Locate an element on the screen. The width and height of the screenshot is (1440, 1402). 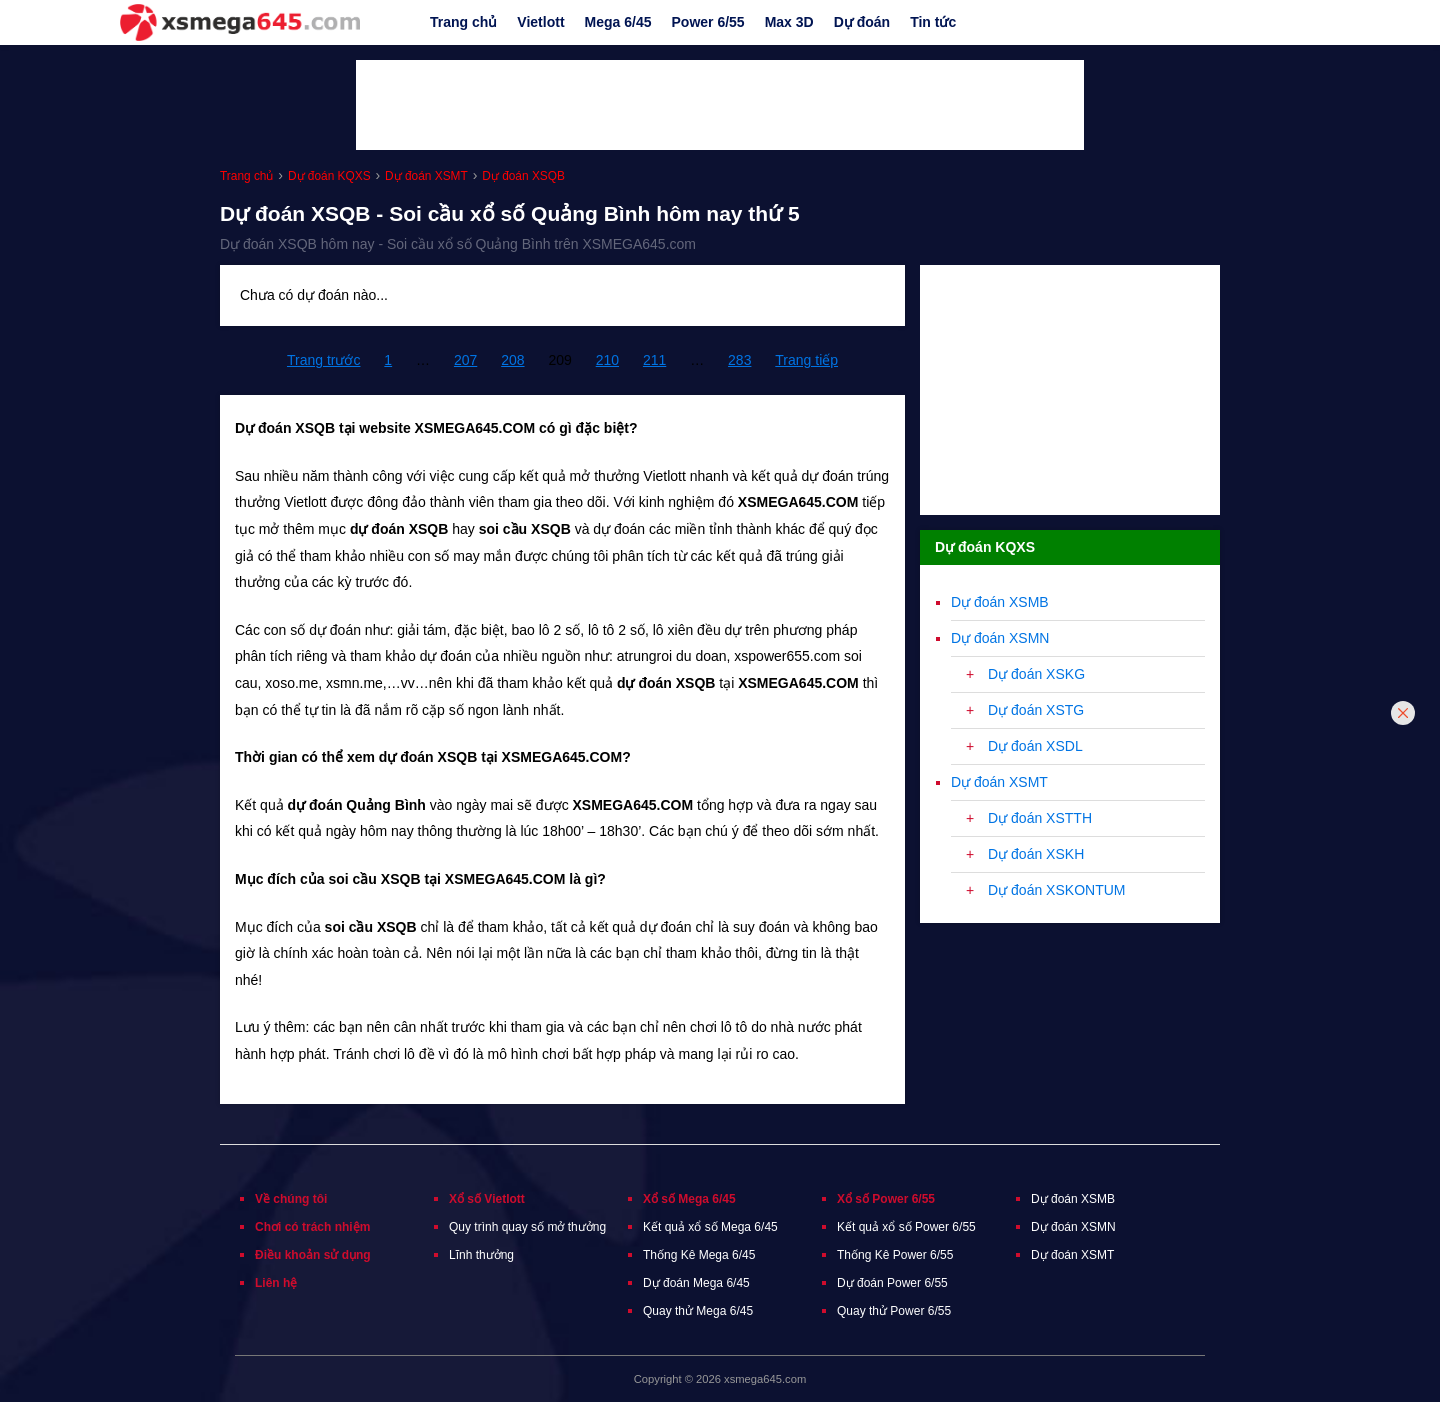
Dự đoán is located at coordinates (862, 22).